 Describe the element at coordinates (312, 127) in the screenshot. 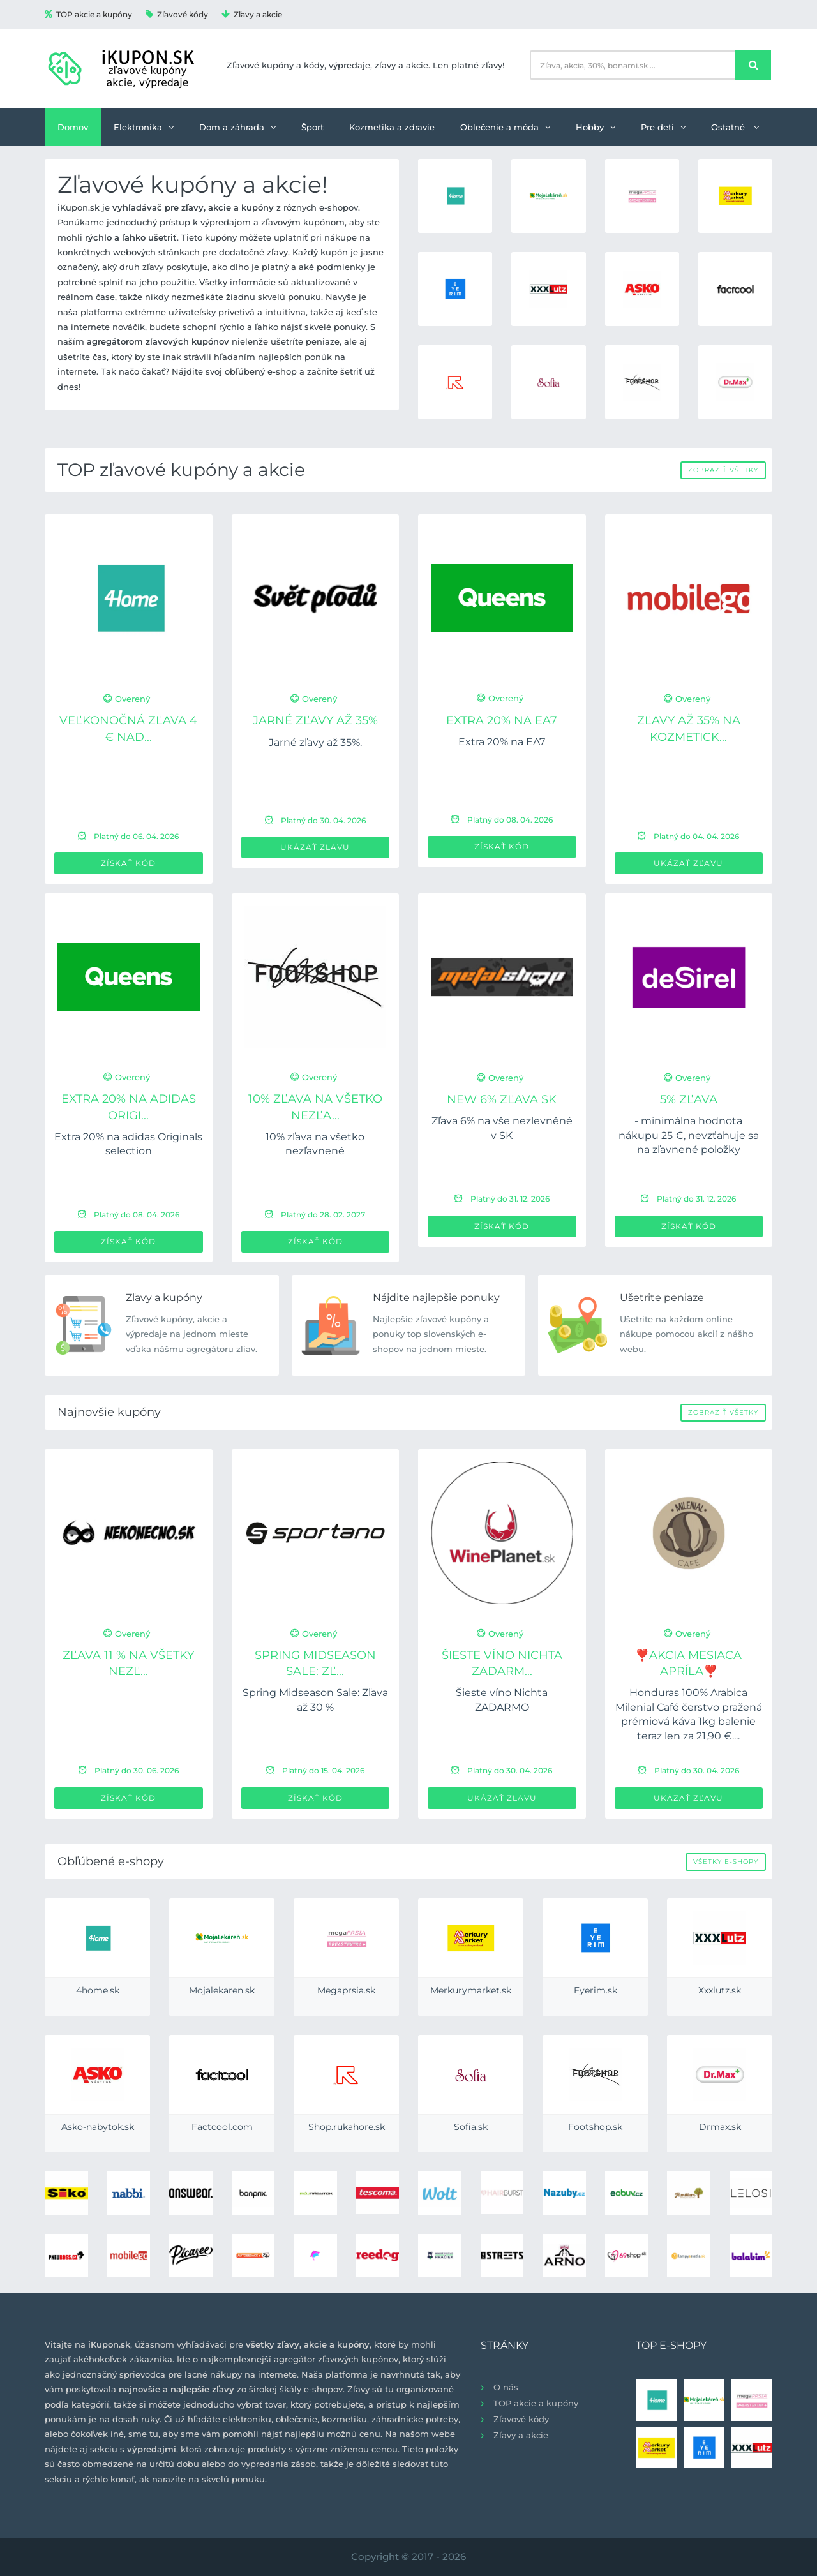

I see `Šport` at that location.